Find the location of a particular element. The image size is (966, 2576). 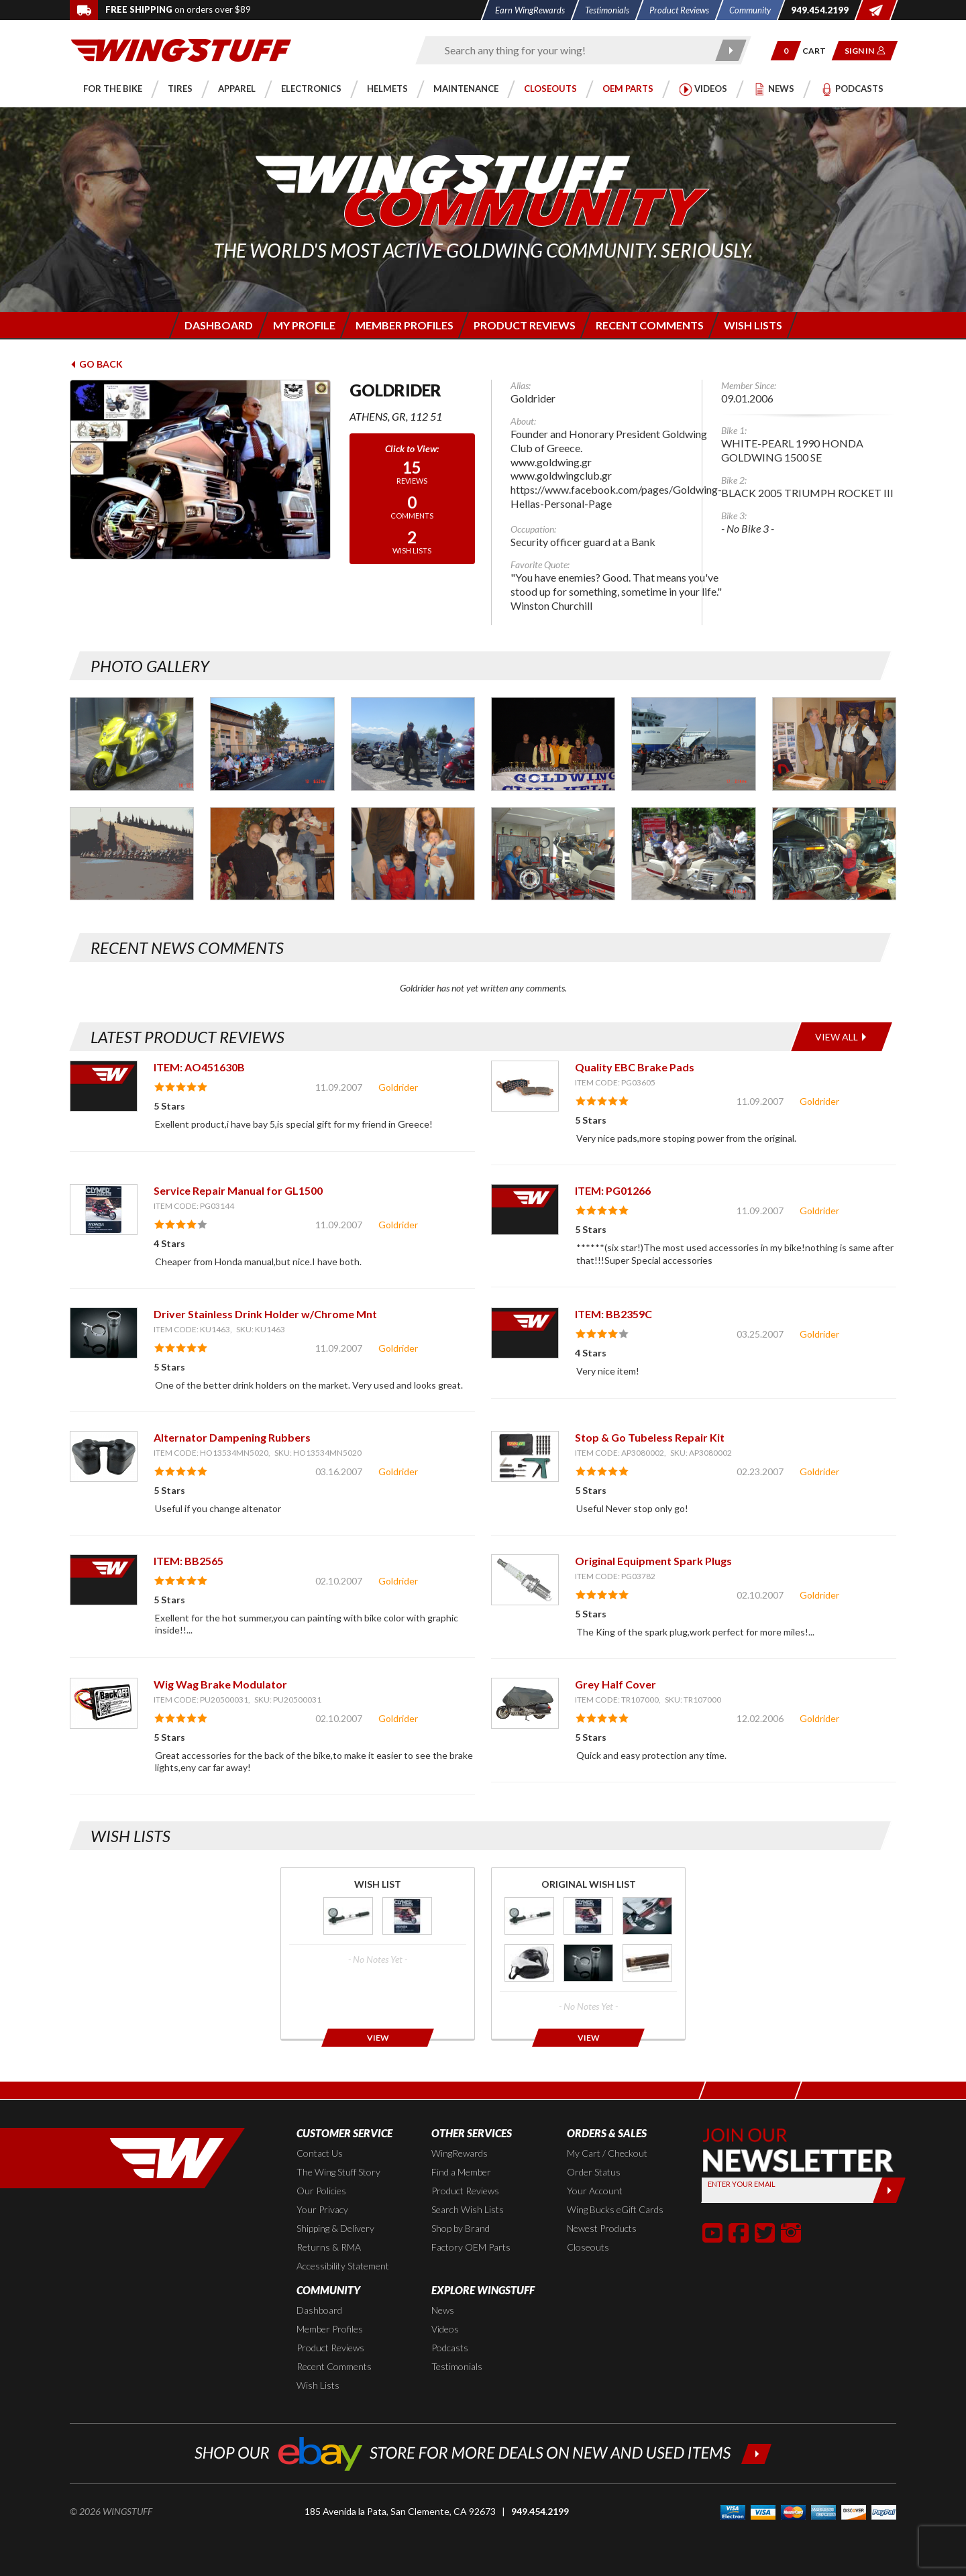

Contact Us is located at coordinates (320, 2153).